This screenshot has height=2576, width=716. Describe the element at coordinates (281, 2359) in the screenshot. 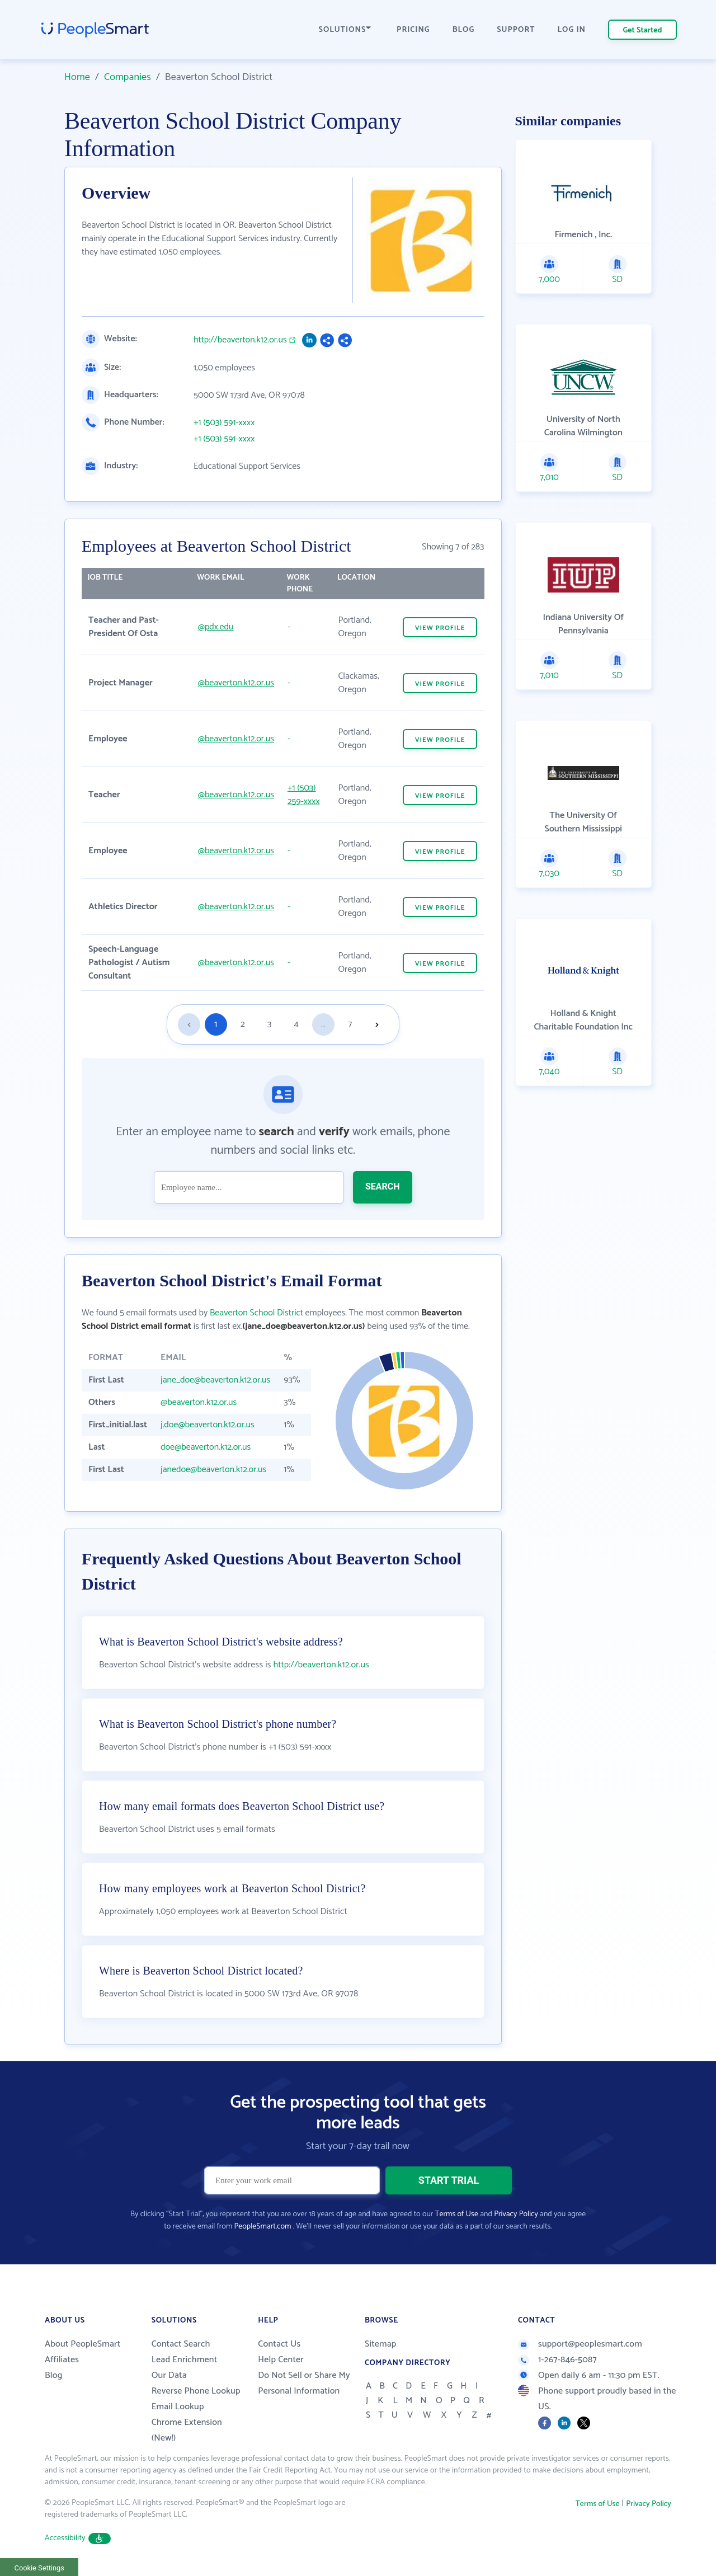

I see `Help Center` at that location.